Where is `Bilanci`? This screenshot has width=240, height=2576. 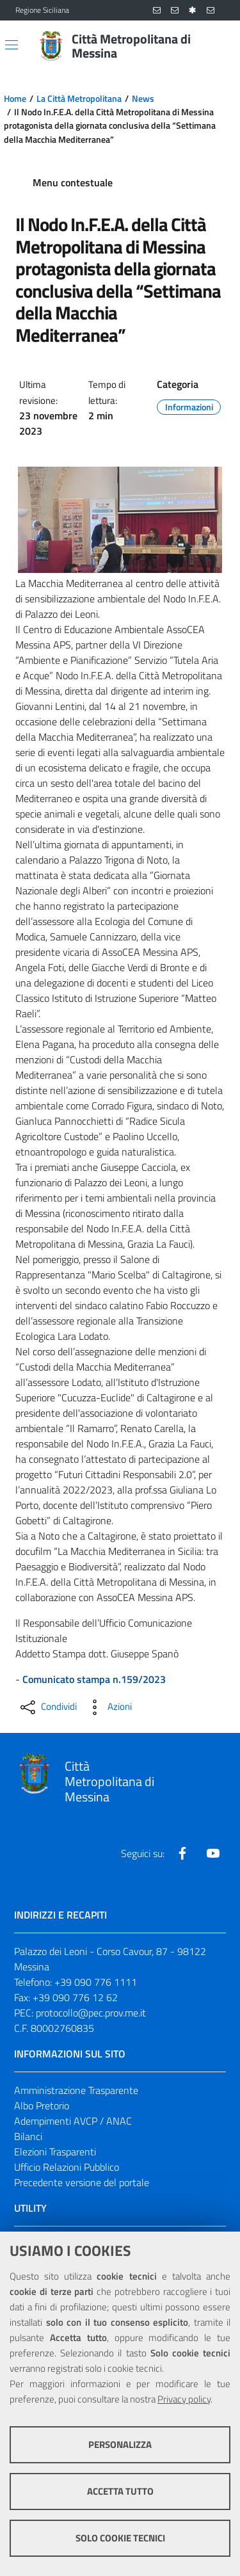
Bilanci is located at coordinates (28, 2136).